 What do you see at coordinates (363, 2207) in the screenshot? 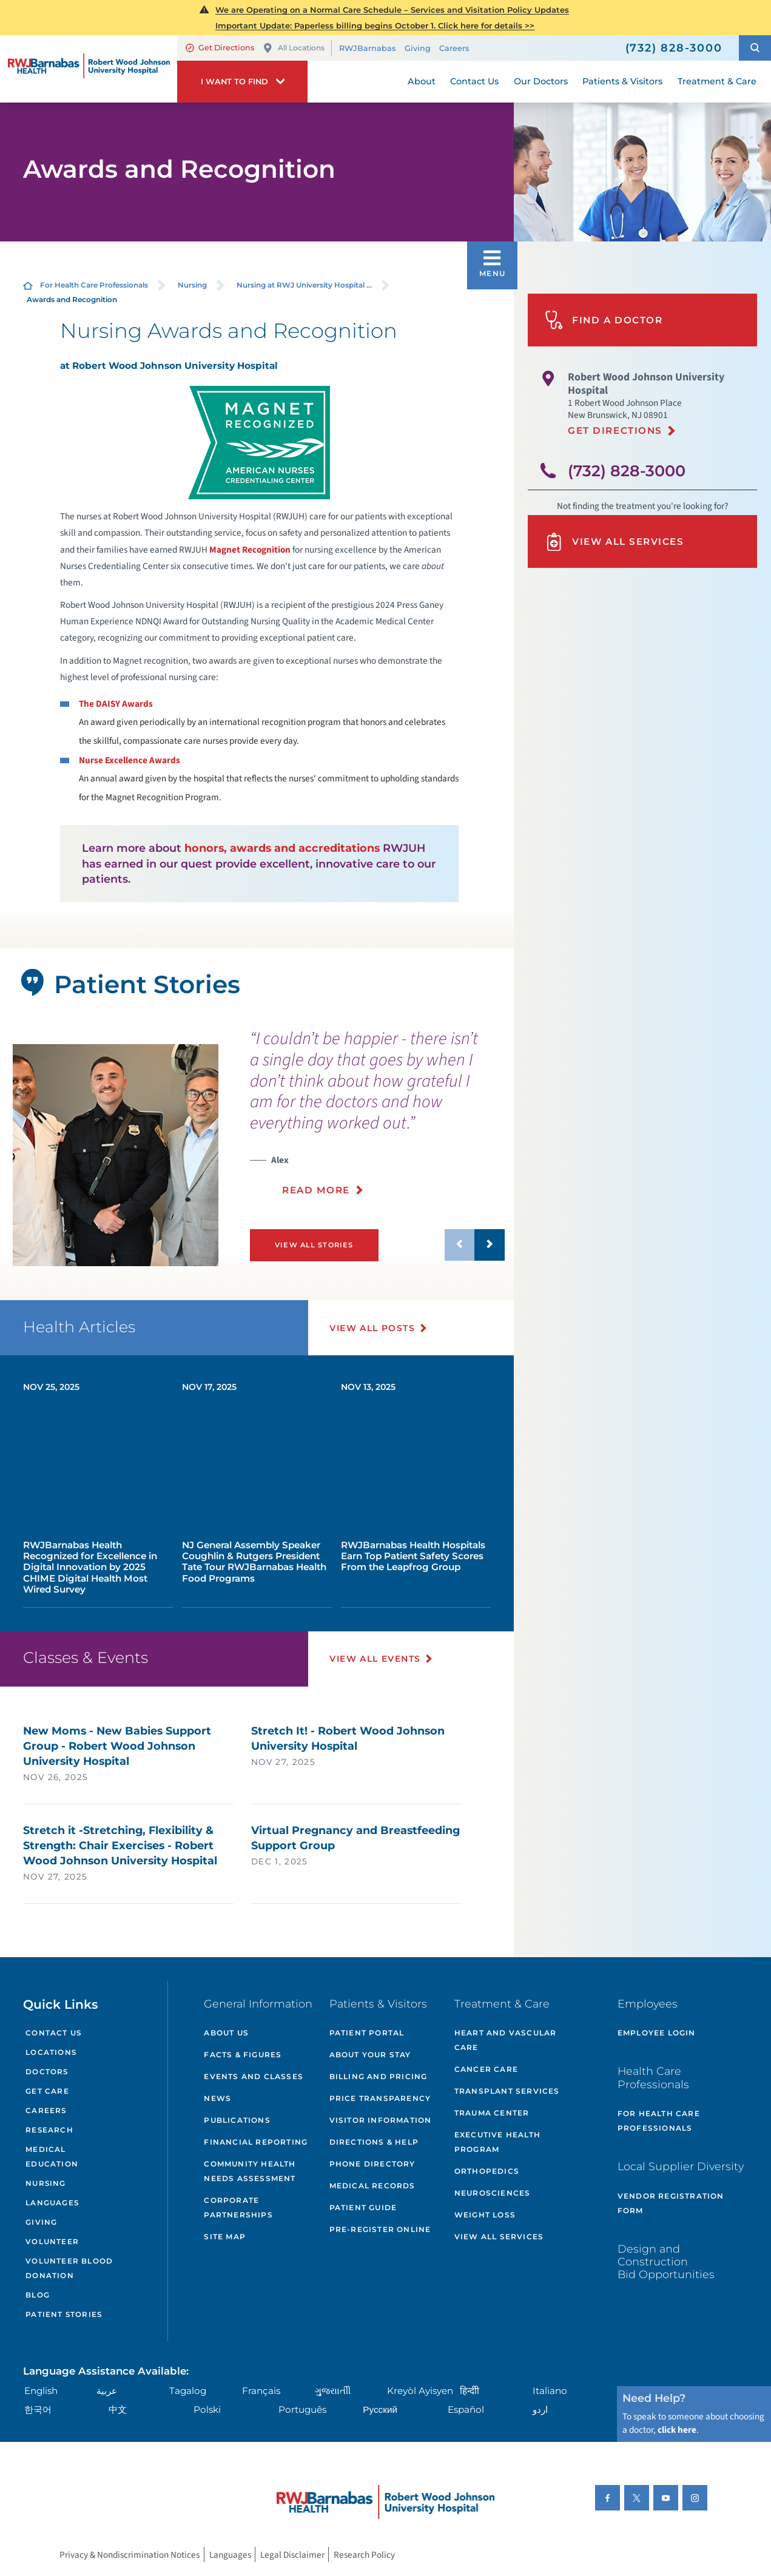
I see `Patient Guide` at bounding box center [363, 2207].